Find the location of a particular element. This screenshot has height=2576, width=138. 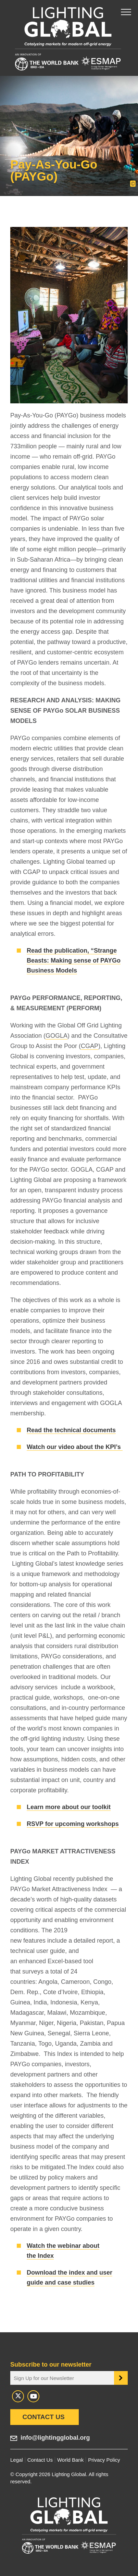

RSVP for upcoming workshops is located at coordinates (73, 1823).